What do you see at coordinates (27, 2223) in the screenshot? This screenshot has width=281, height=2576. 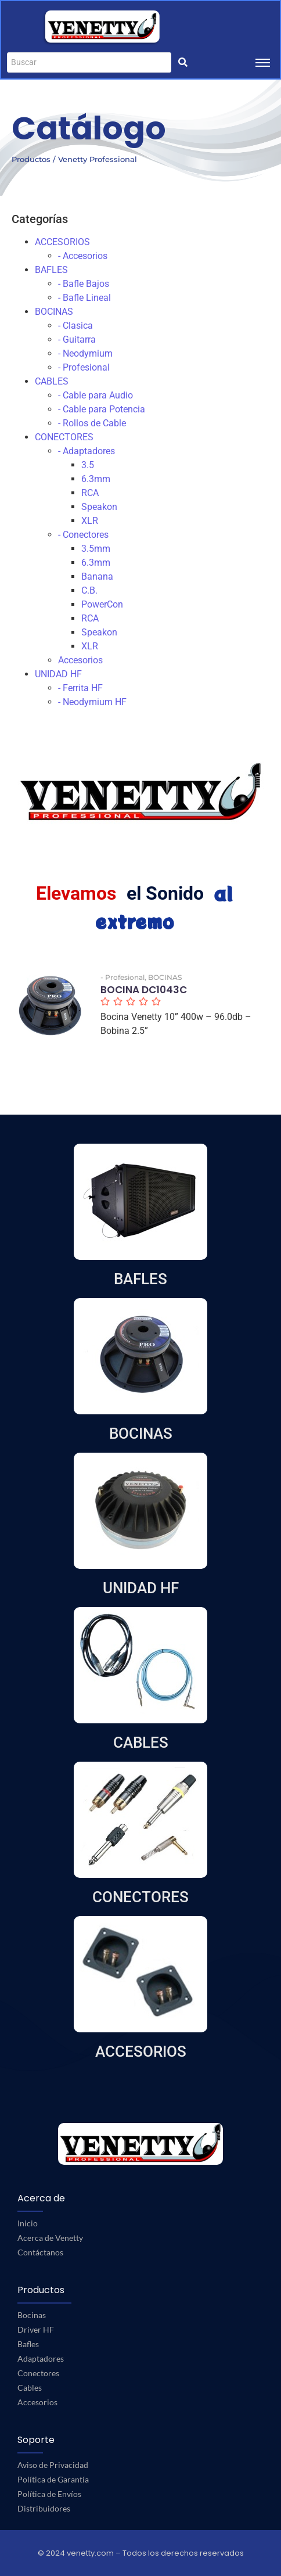 I see `Inicio` at bounding box center [27, 2223].